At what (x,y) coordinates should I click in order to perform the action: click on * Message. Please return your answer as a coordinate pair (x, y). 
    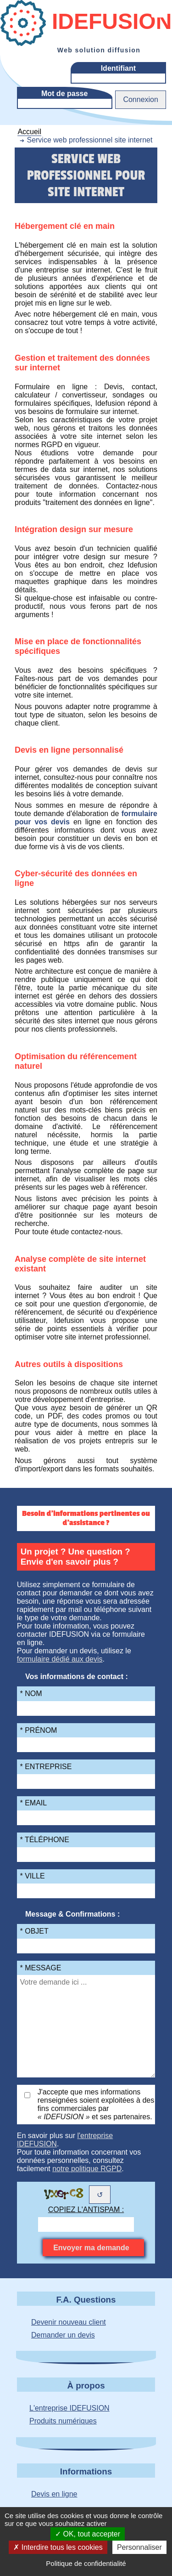
    Looking at the image, I should click on (40, 1968).